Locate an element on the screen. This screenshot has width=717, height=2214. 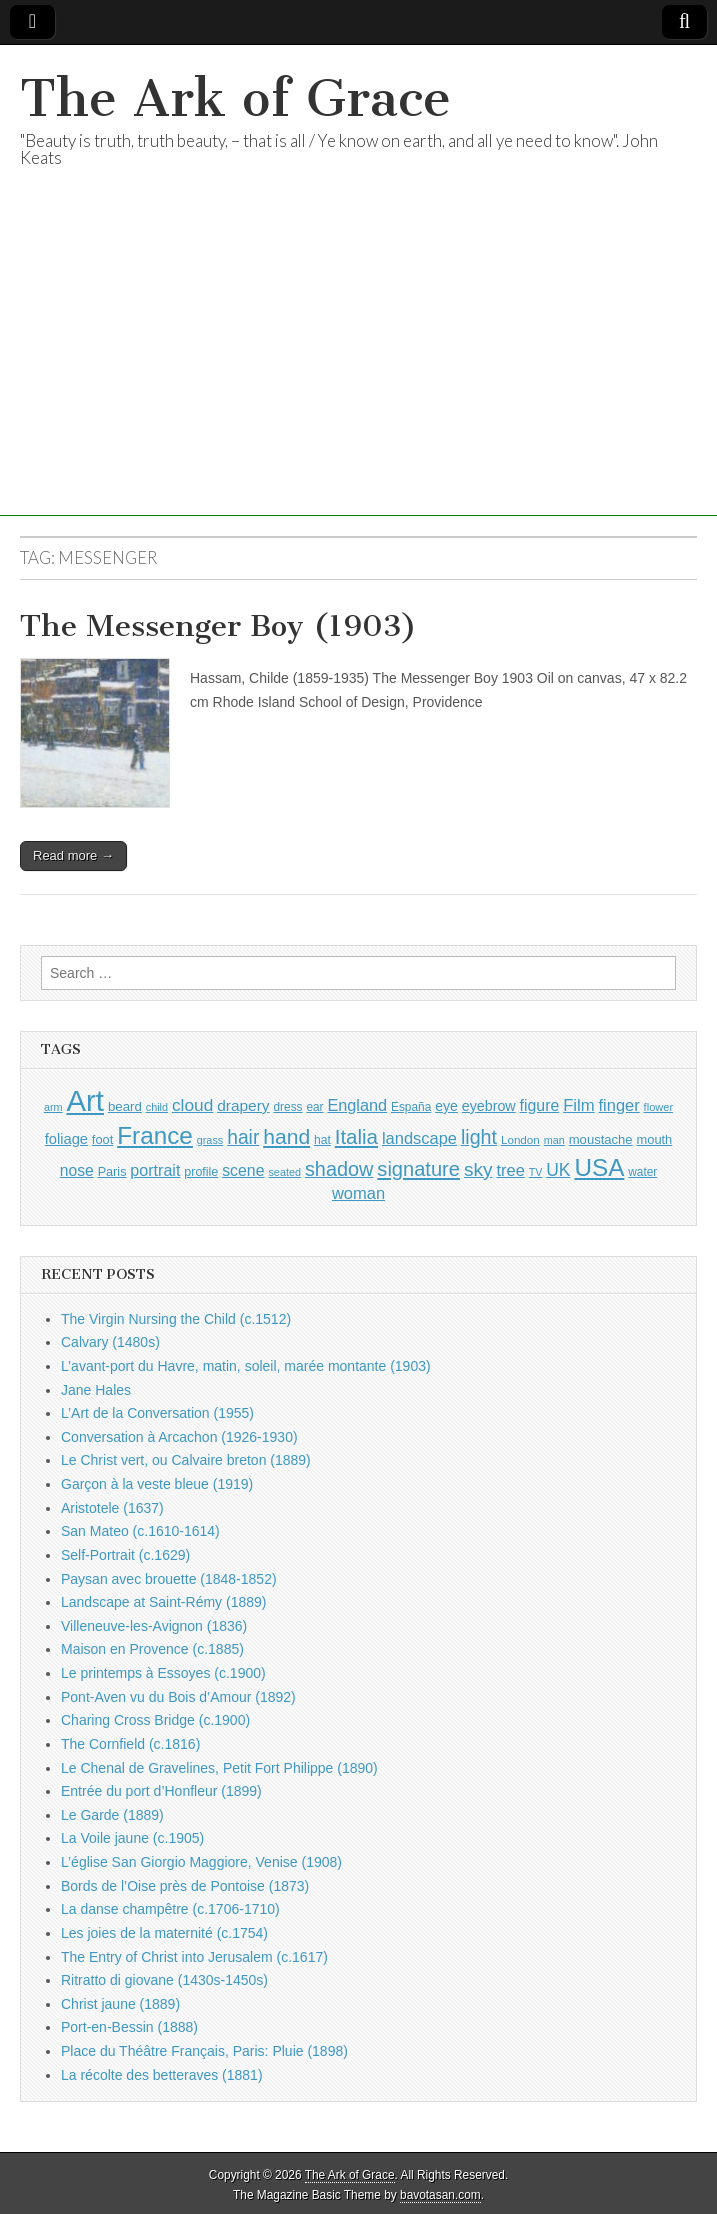
tree [tree (1,562 items)] is located at coordinates (510, 1170).